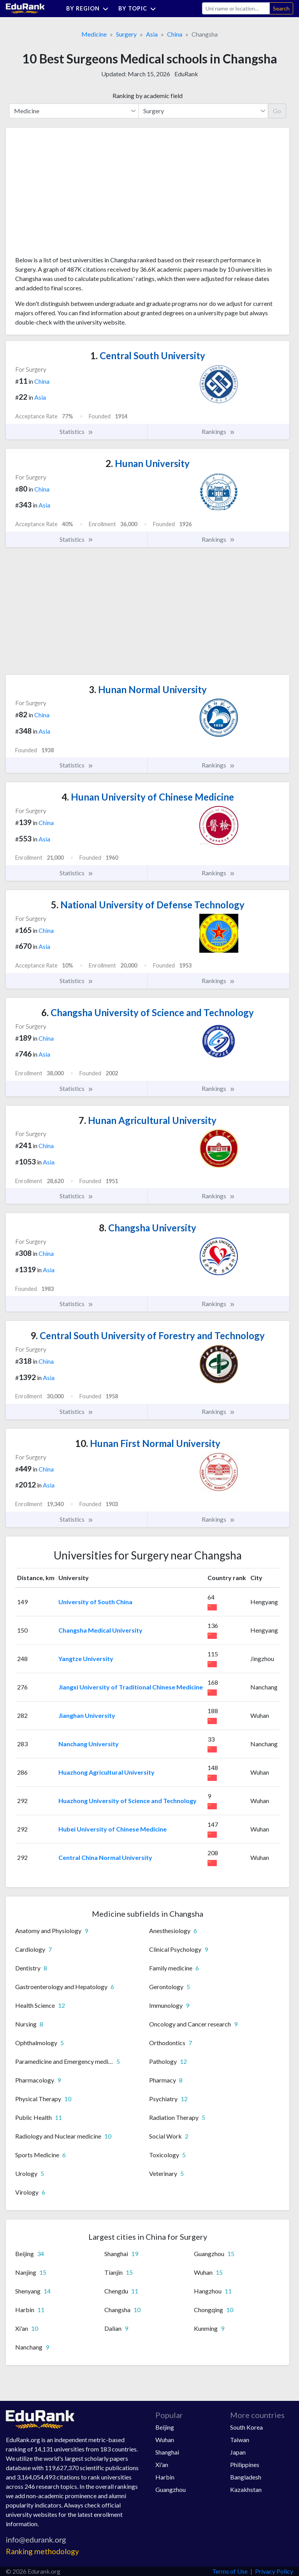 The height and width of the screenshot is (2576, 299). What do you see at coordinates (106, 1772) in the screenshot?
I see `Huazhong Agricultural University` at bounding box center [106, 1772].